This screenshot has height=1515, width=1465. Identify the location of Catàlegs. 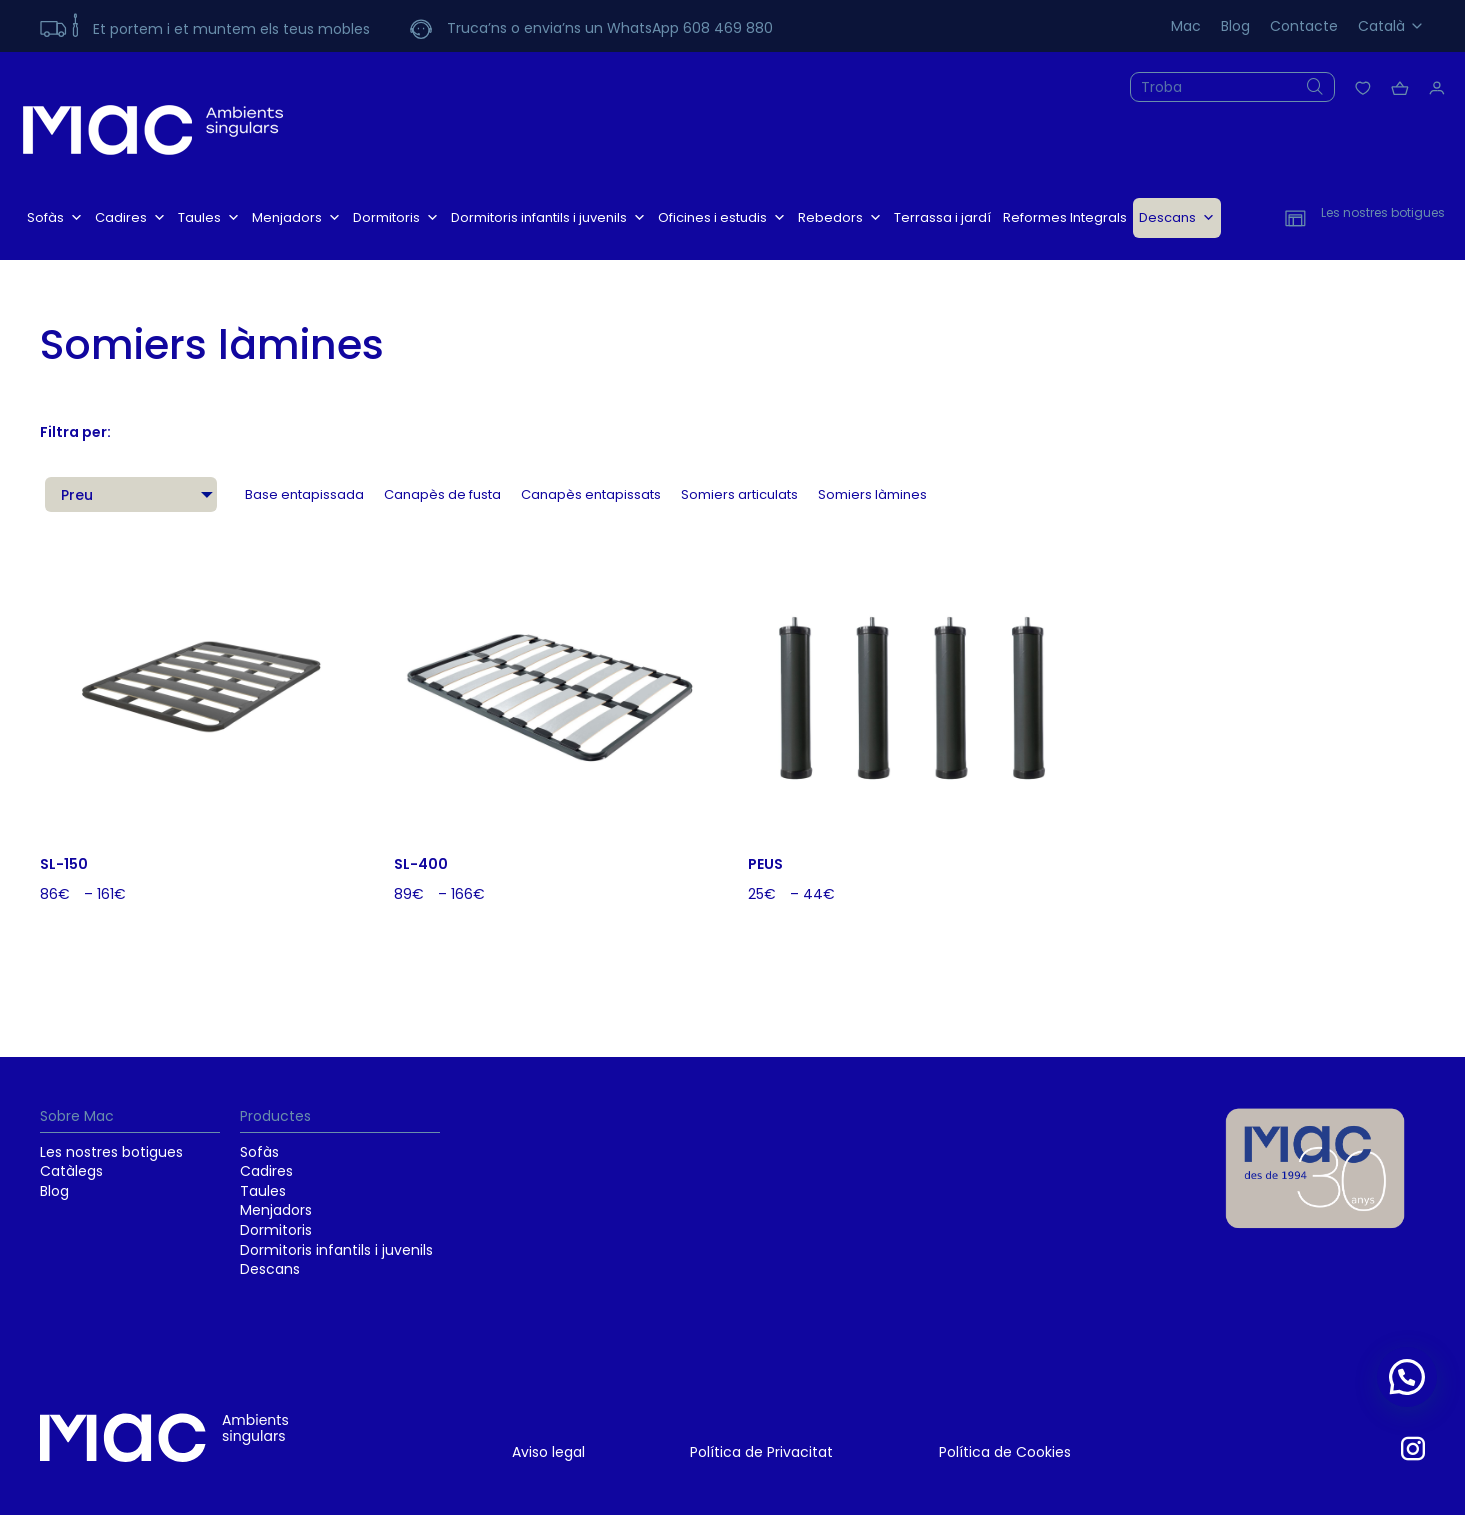
(71, 1171).